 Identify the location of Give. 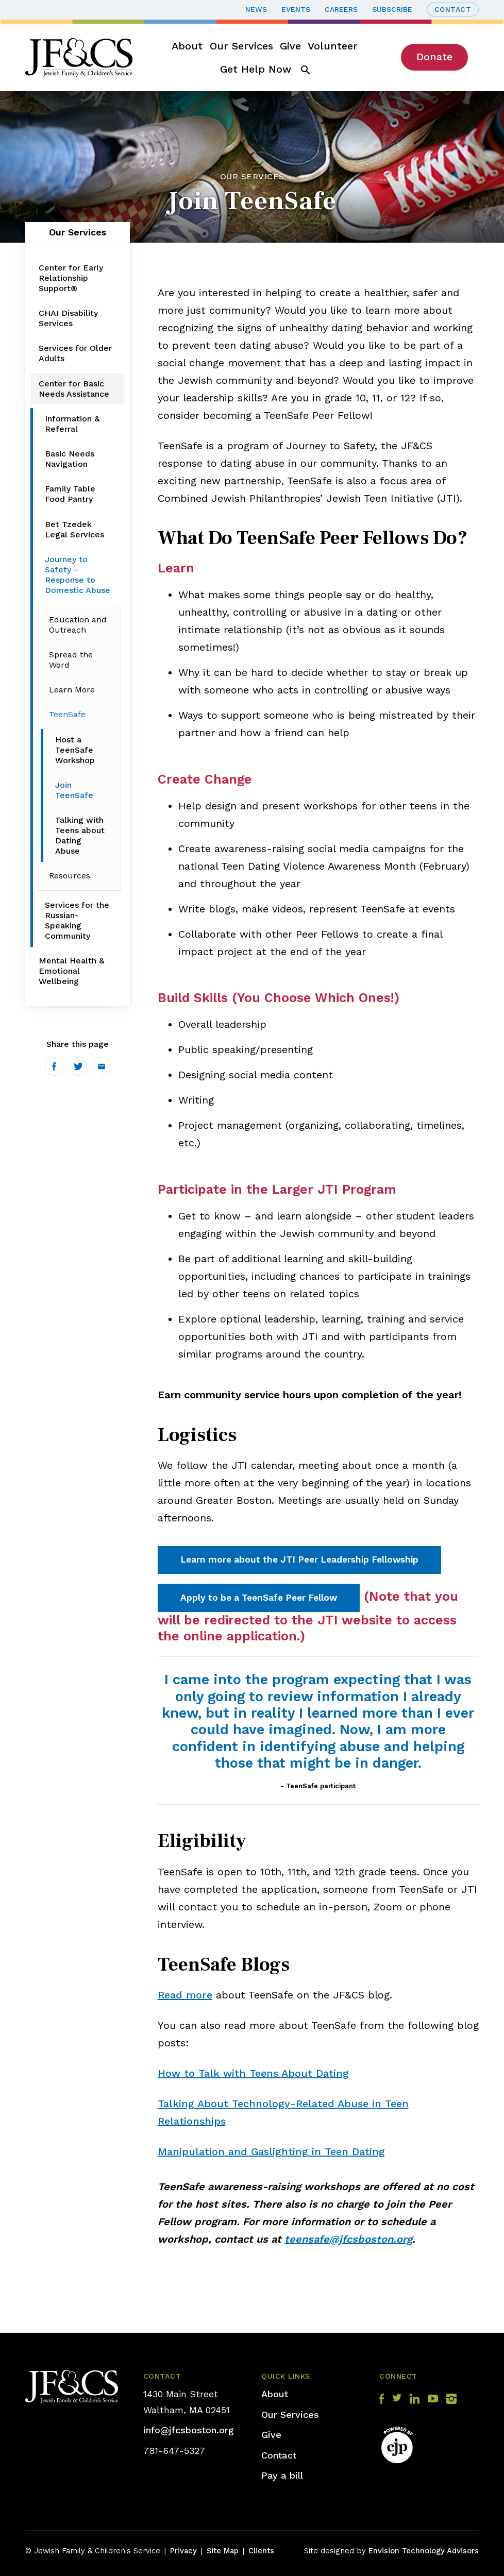
(290, 46).